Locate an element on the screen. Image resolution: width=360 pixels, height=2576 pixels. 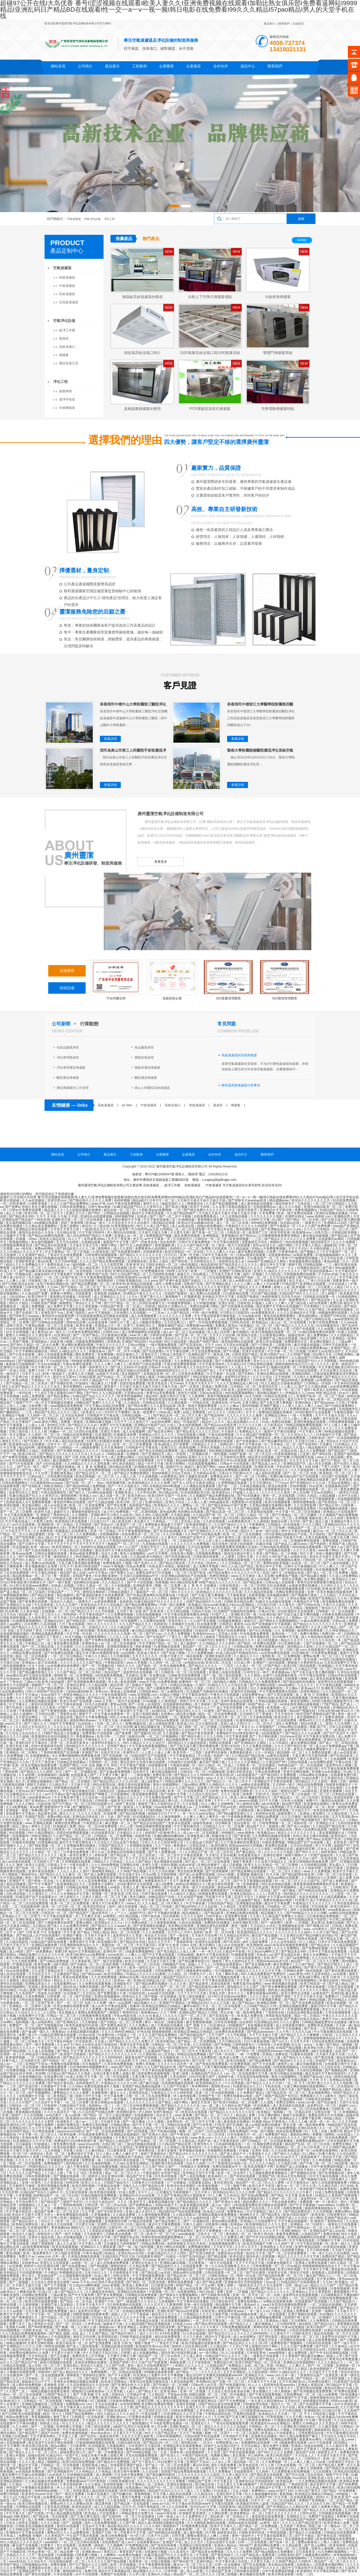
色多多视频在线观看 is located at coordinates (195, 2205).